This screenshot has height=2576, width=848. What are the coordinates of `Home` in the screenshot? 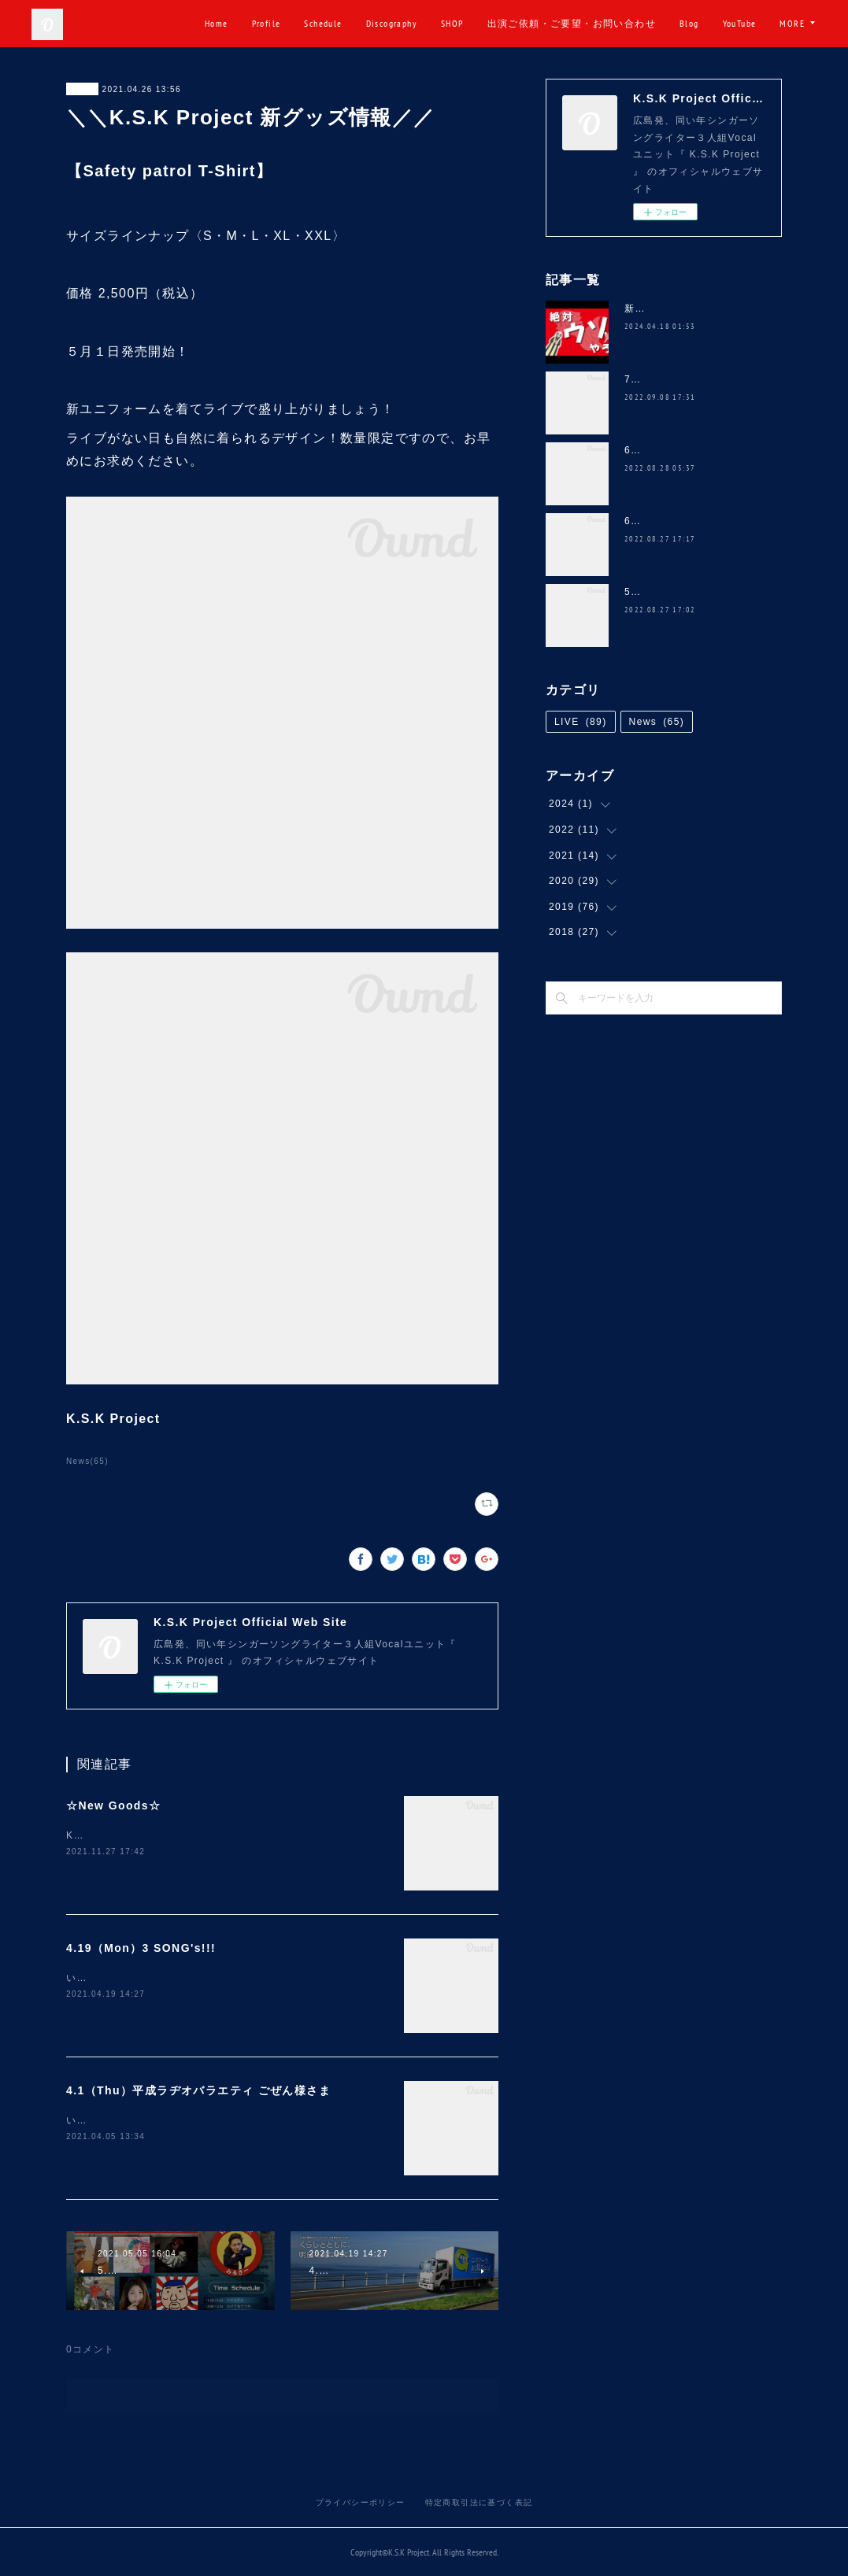 It's located at (274, 23).